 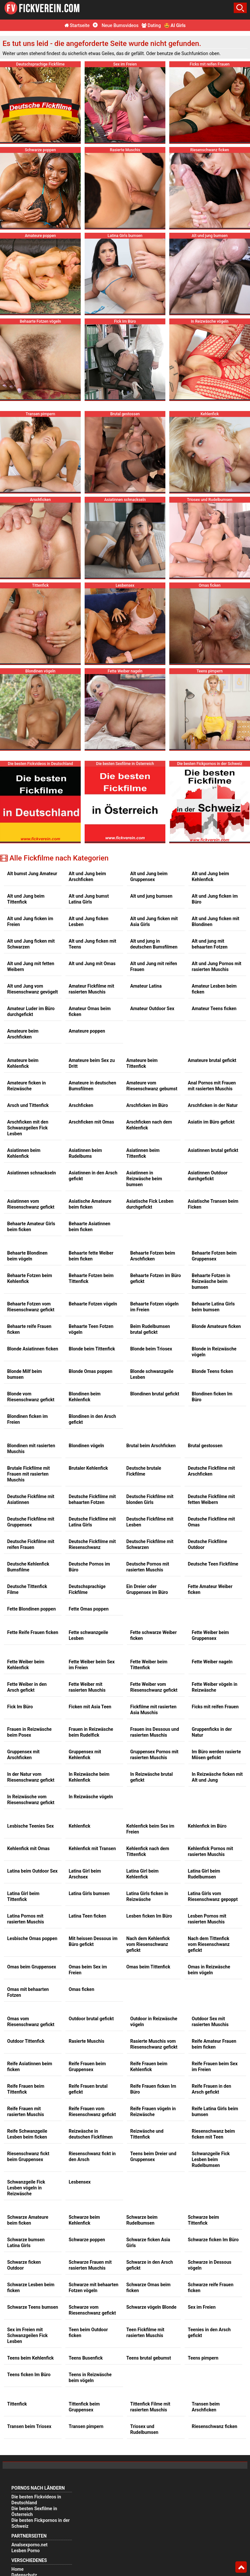 What do you see at coordinates (27, 2335) in the screenshot?
I see `Sex im Freien mit Schwanzgeilen Fick Lesben` at bounding box center [27, 2335].